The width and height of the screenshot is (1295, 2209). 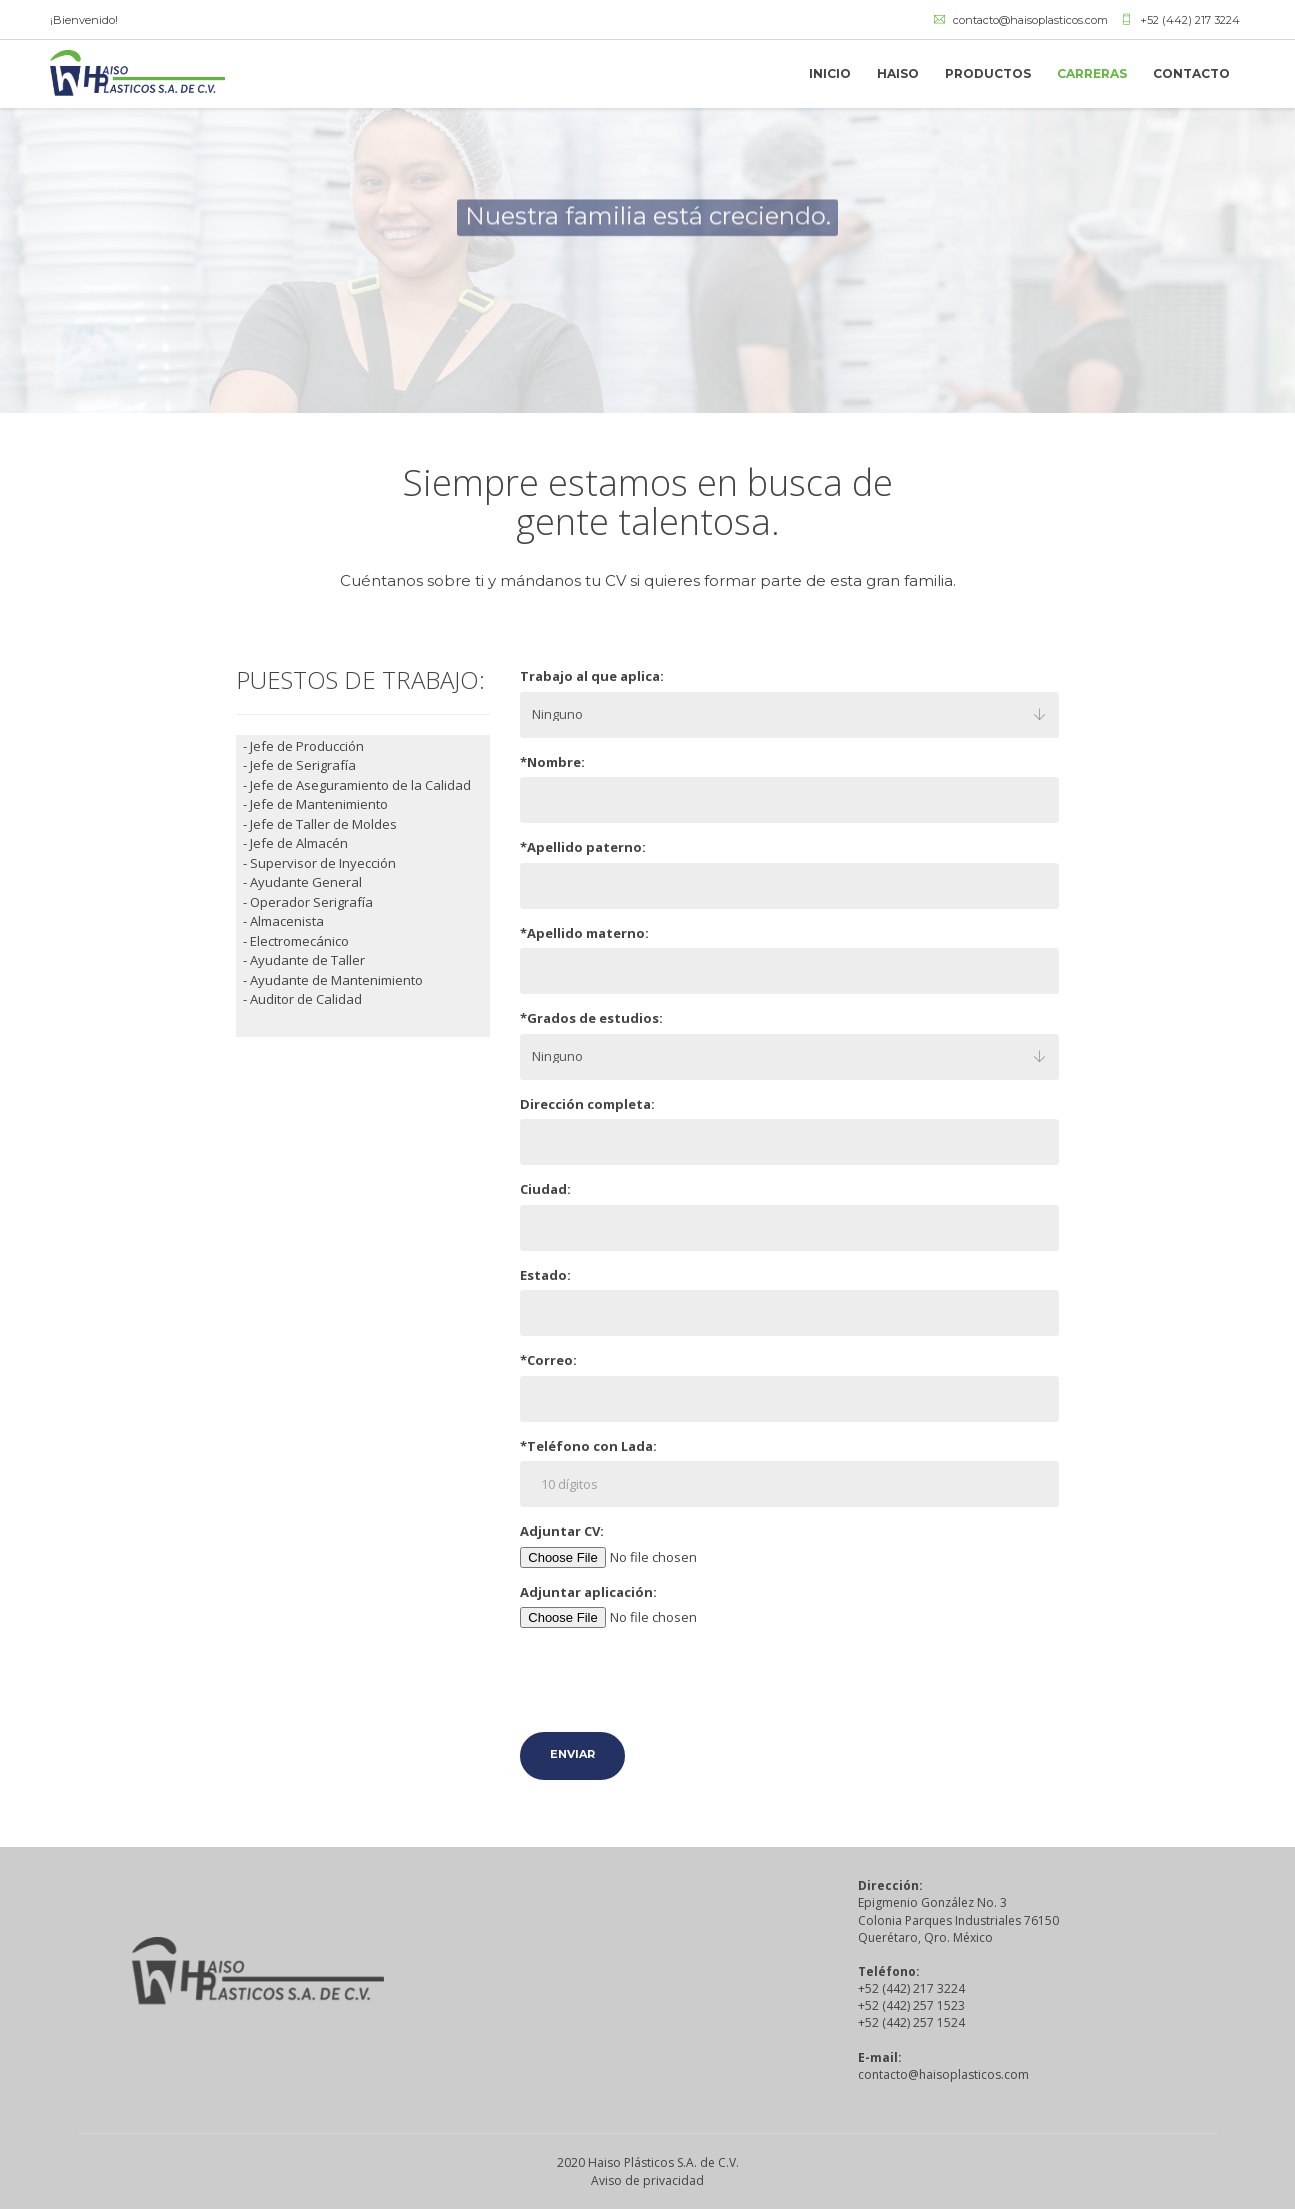 I want to click on Trabajo al que aplica:, so click(x=592, y=676).